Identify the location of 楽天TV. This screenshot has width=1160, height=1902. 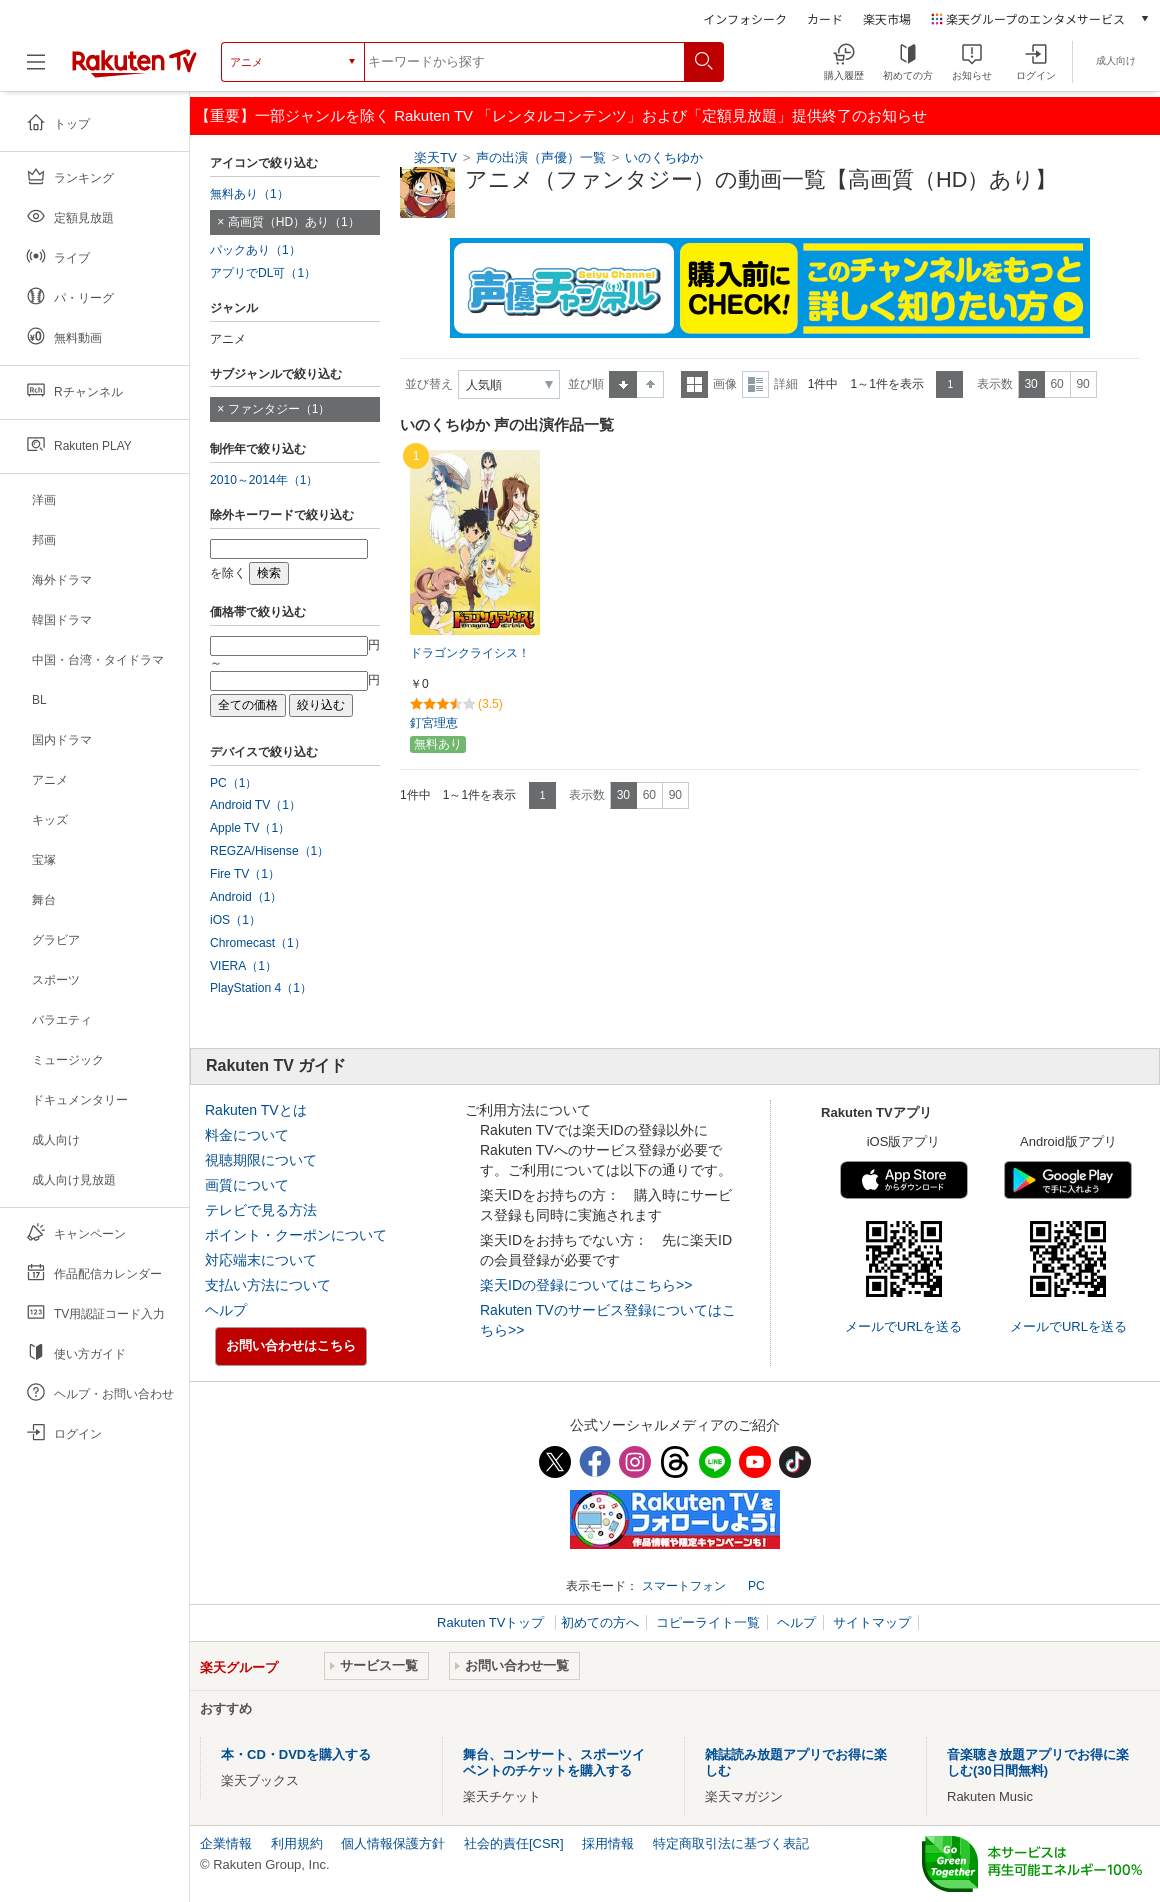
(435, 157).